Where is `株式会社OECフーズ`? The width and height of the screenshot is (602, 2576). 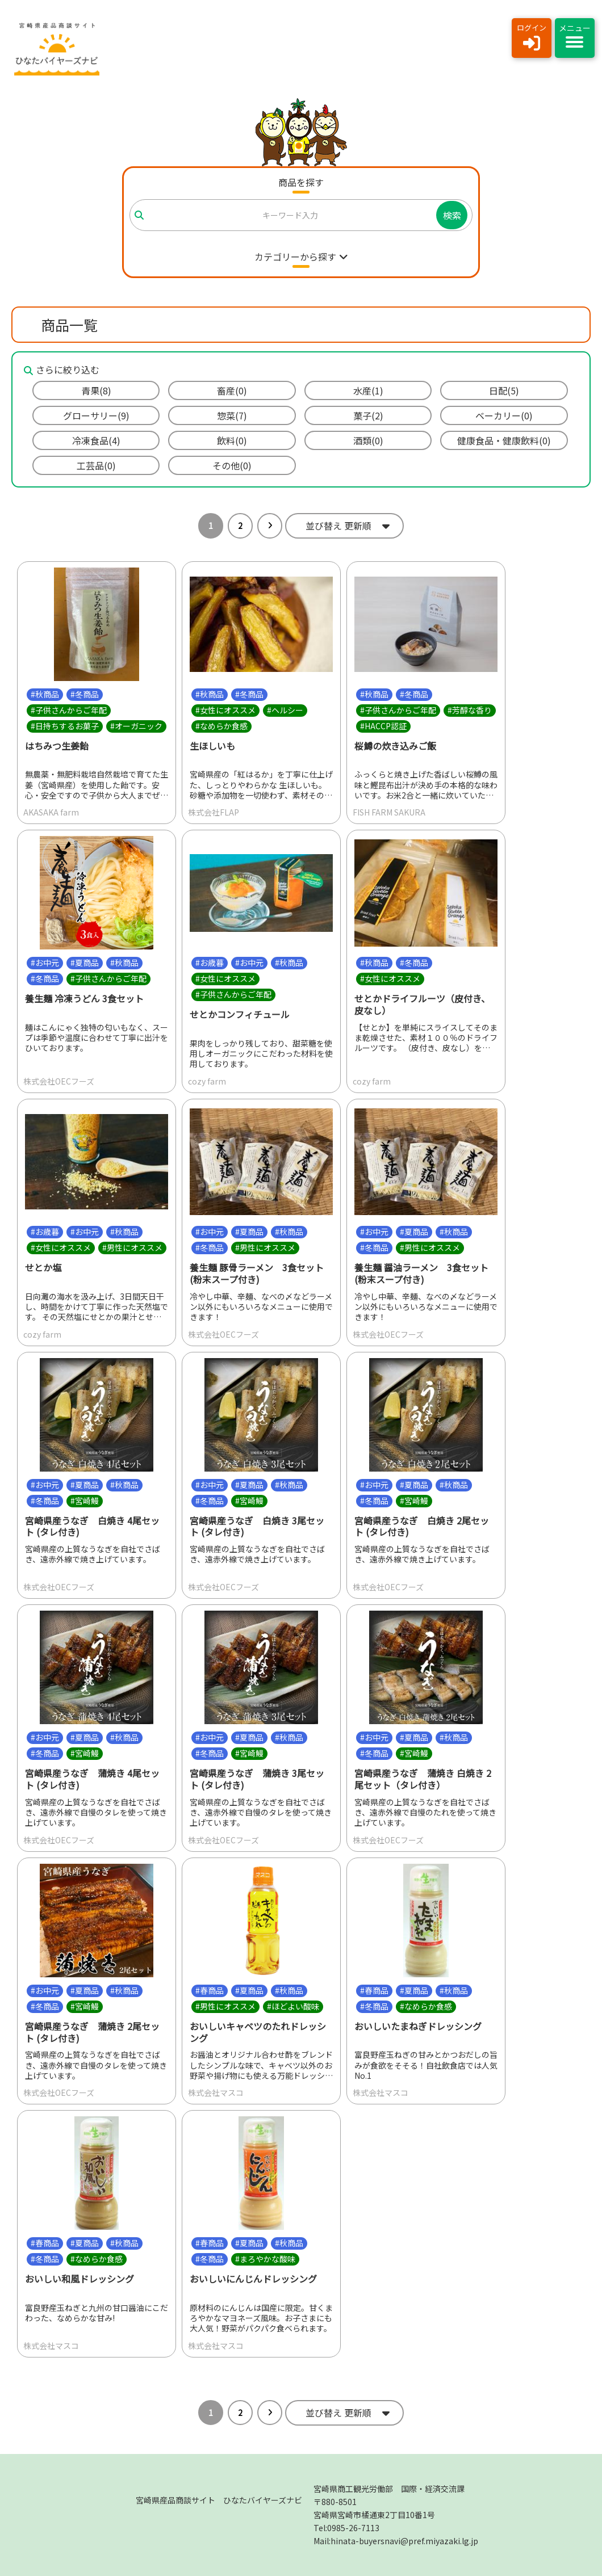
株式会社OECフーズ is located at coordinates (58, 1081).